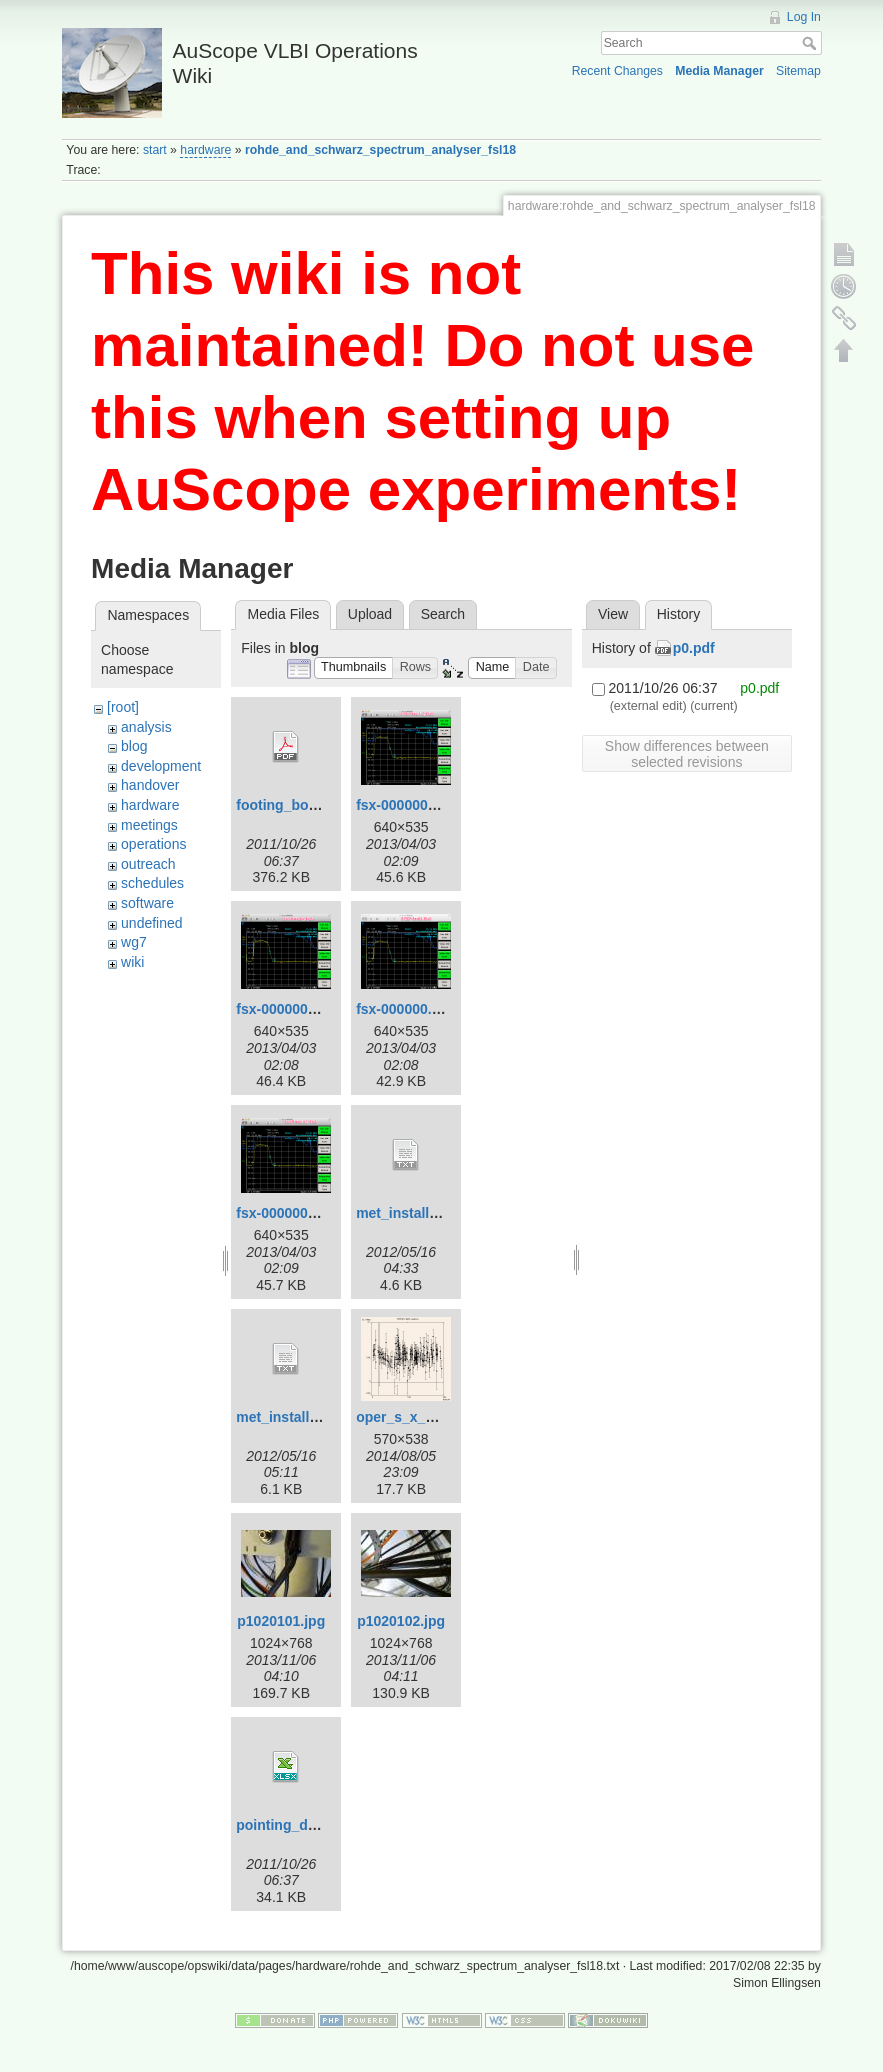 The height and width of the screenshot is (2072, 883). I want to click on hardware, so click(205, 150).